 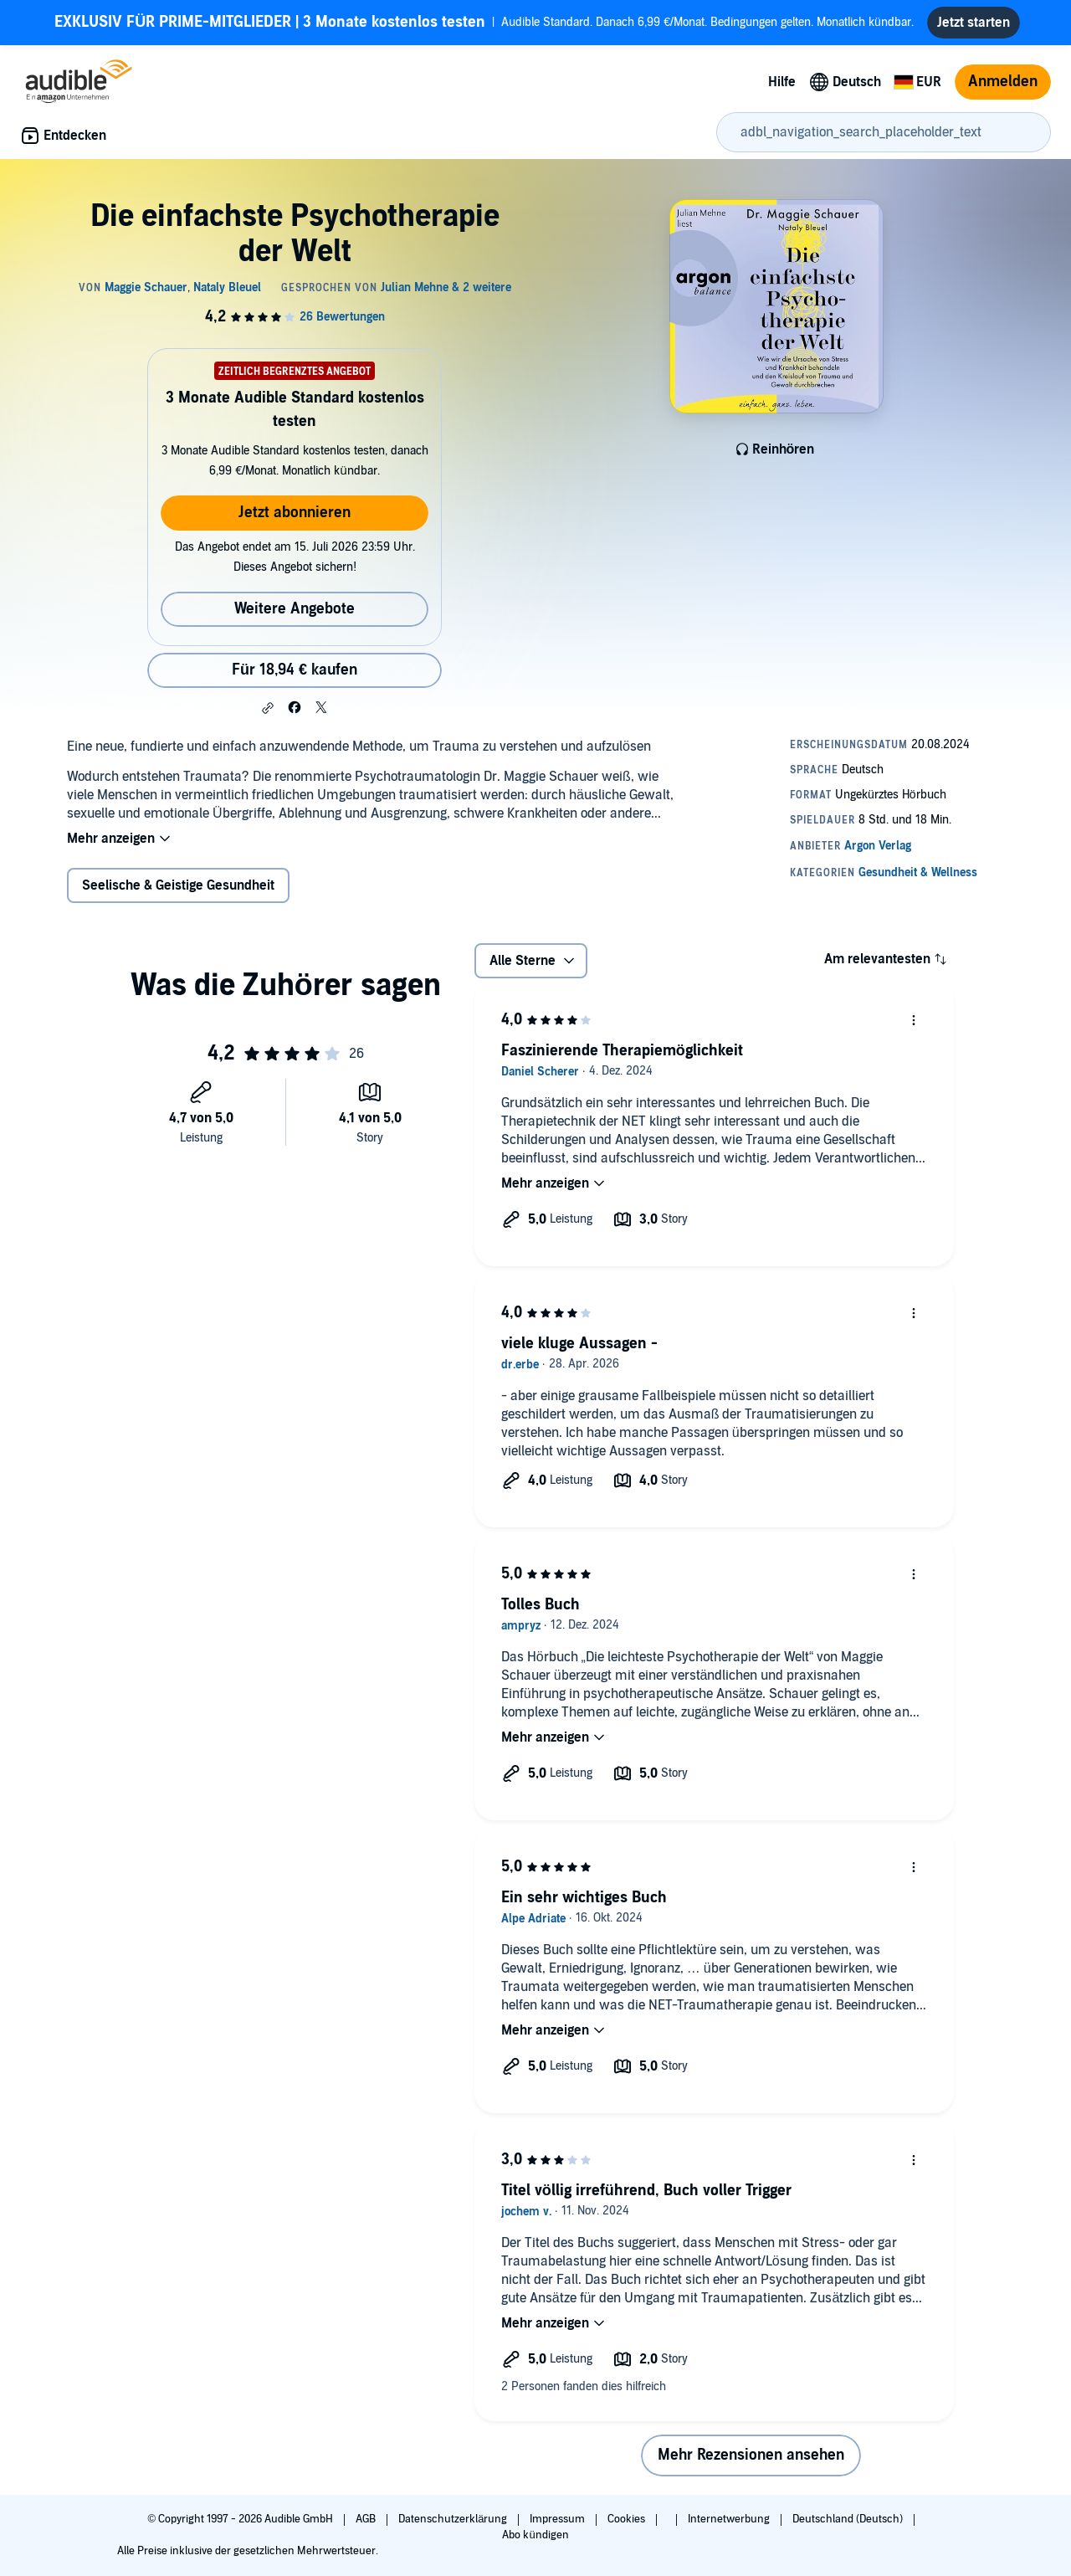 What do you see at coordinates (367, 2519) in the screenshot?
I see `AGB` at bounding box center [367, 2519].